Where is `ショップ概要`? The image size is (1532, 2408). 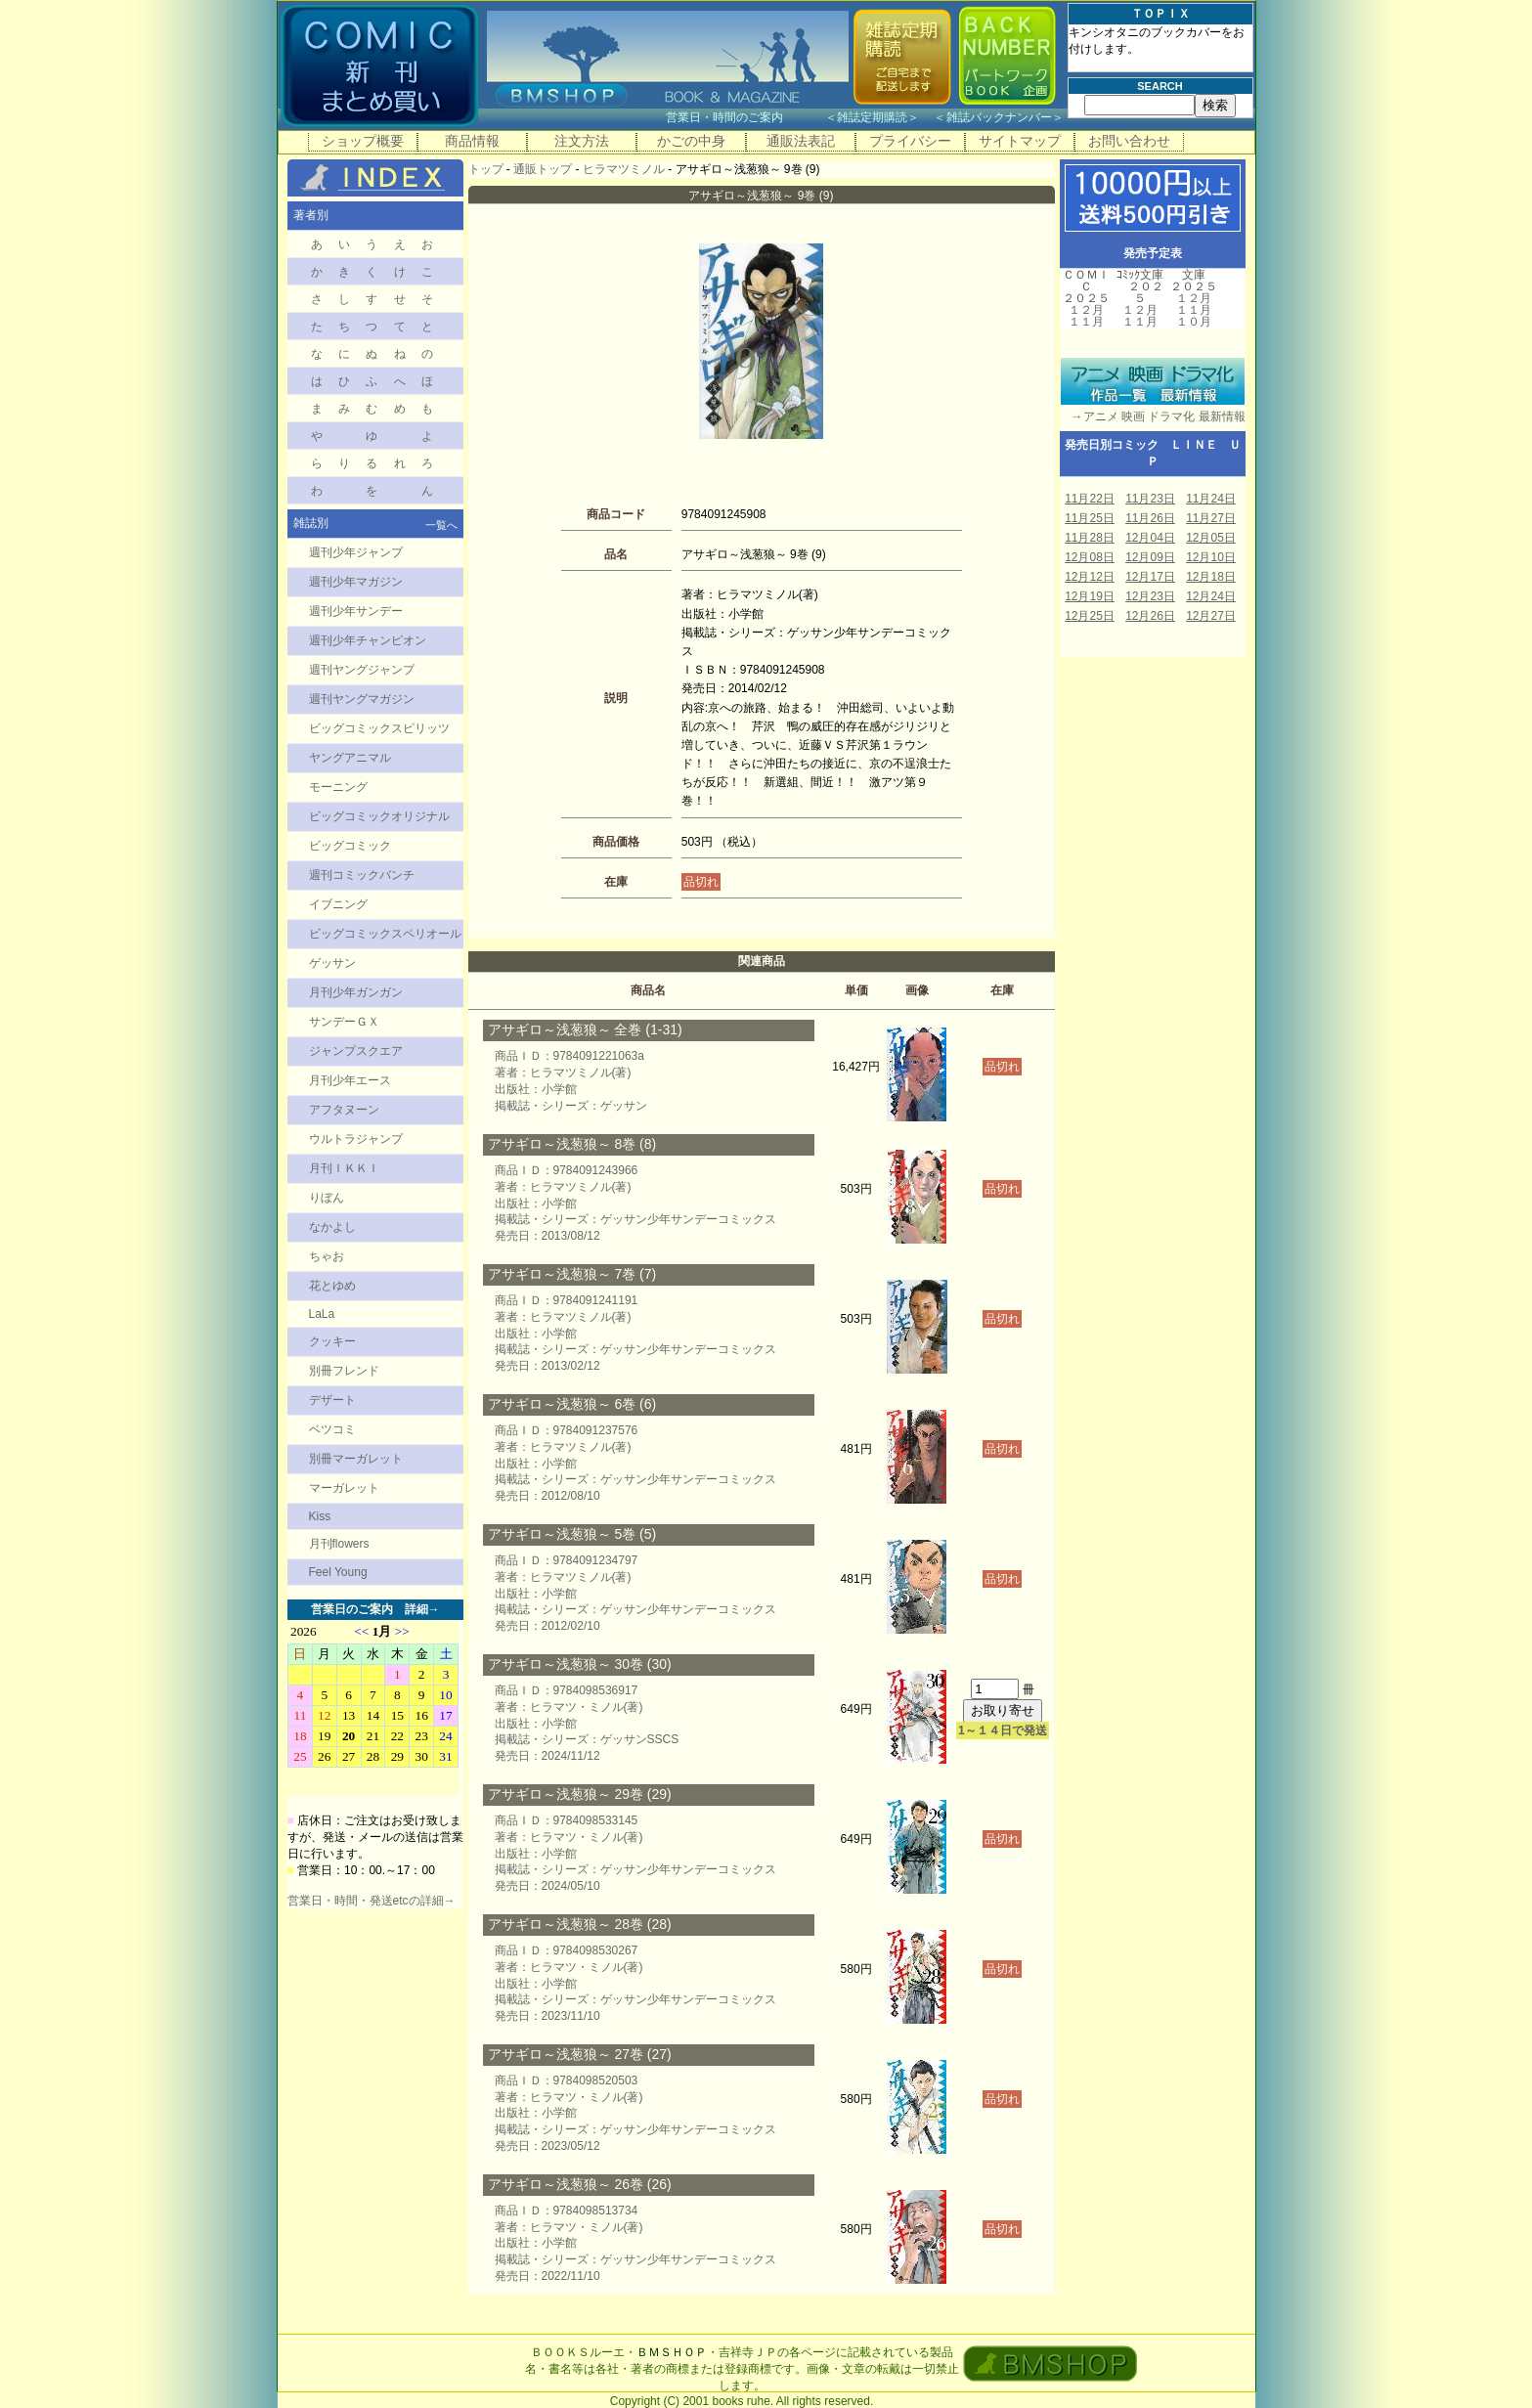
ショップ概要 is located at coordinates (363, 141).